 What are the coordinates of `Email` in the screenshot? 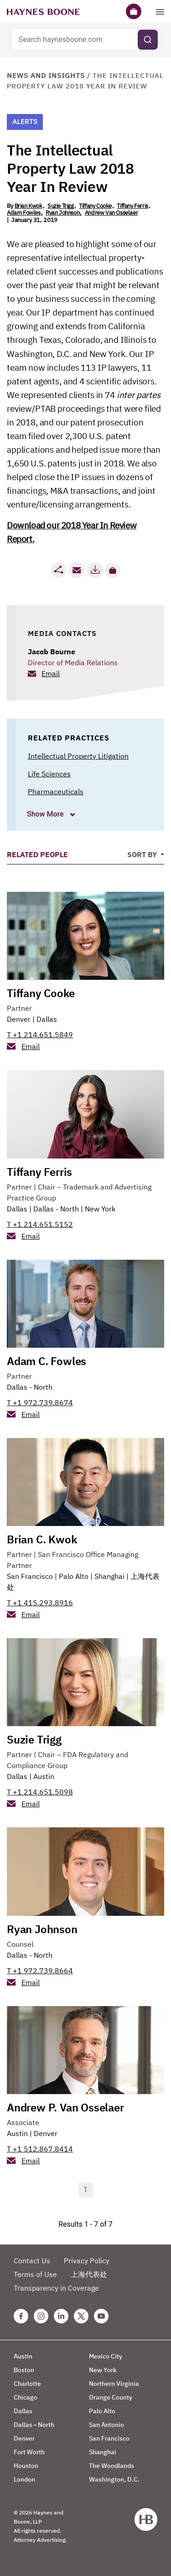 It's located at (50, 673).